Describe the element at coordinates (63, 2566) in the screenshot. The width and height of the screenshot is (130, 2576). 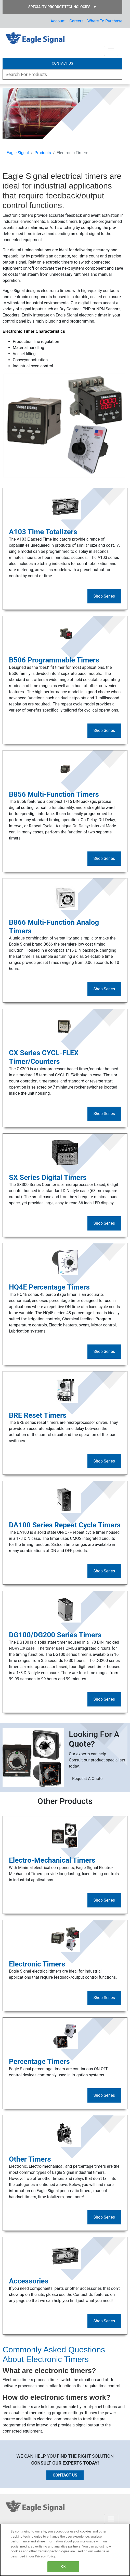
I see `OK` at that location.